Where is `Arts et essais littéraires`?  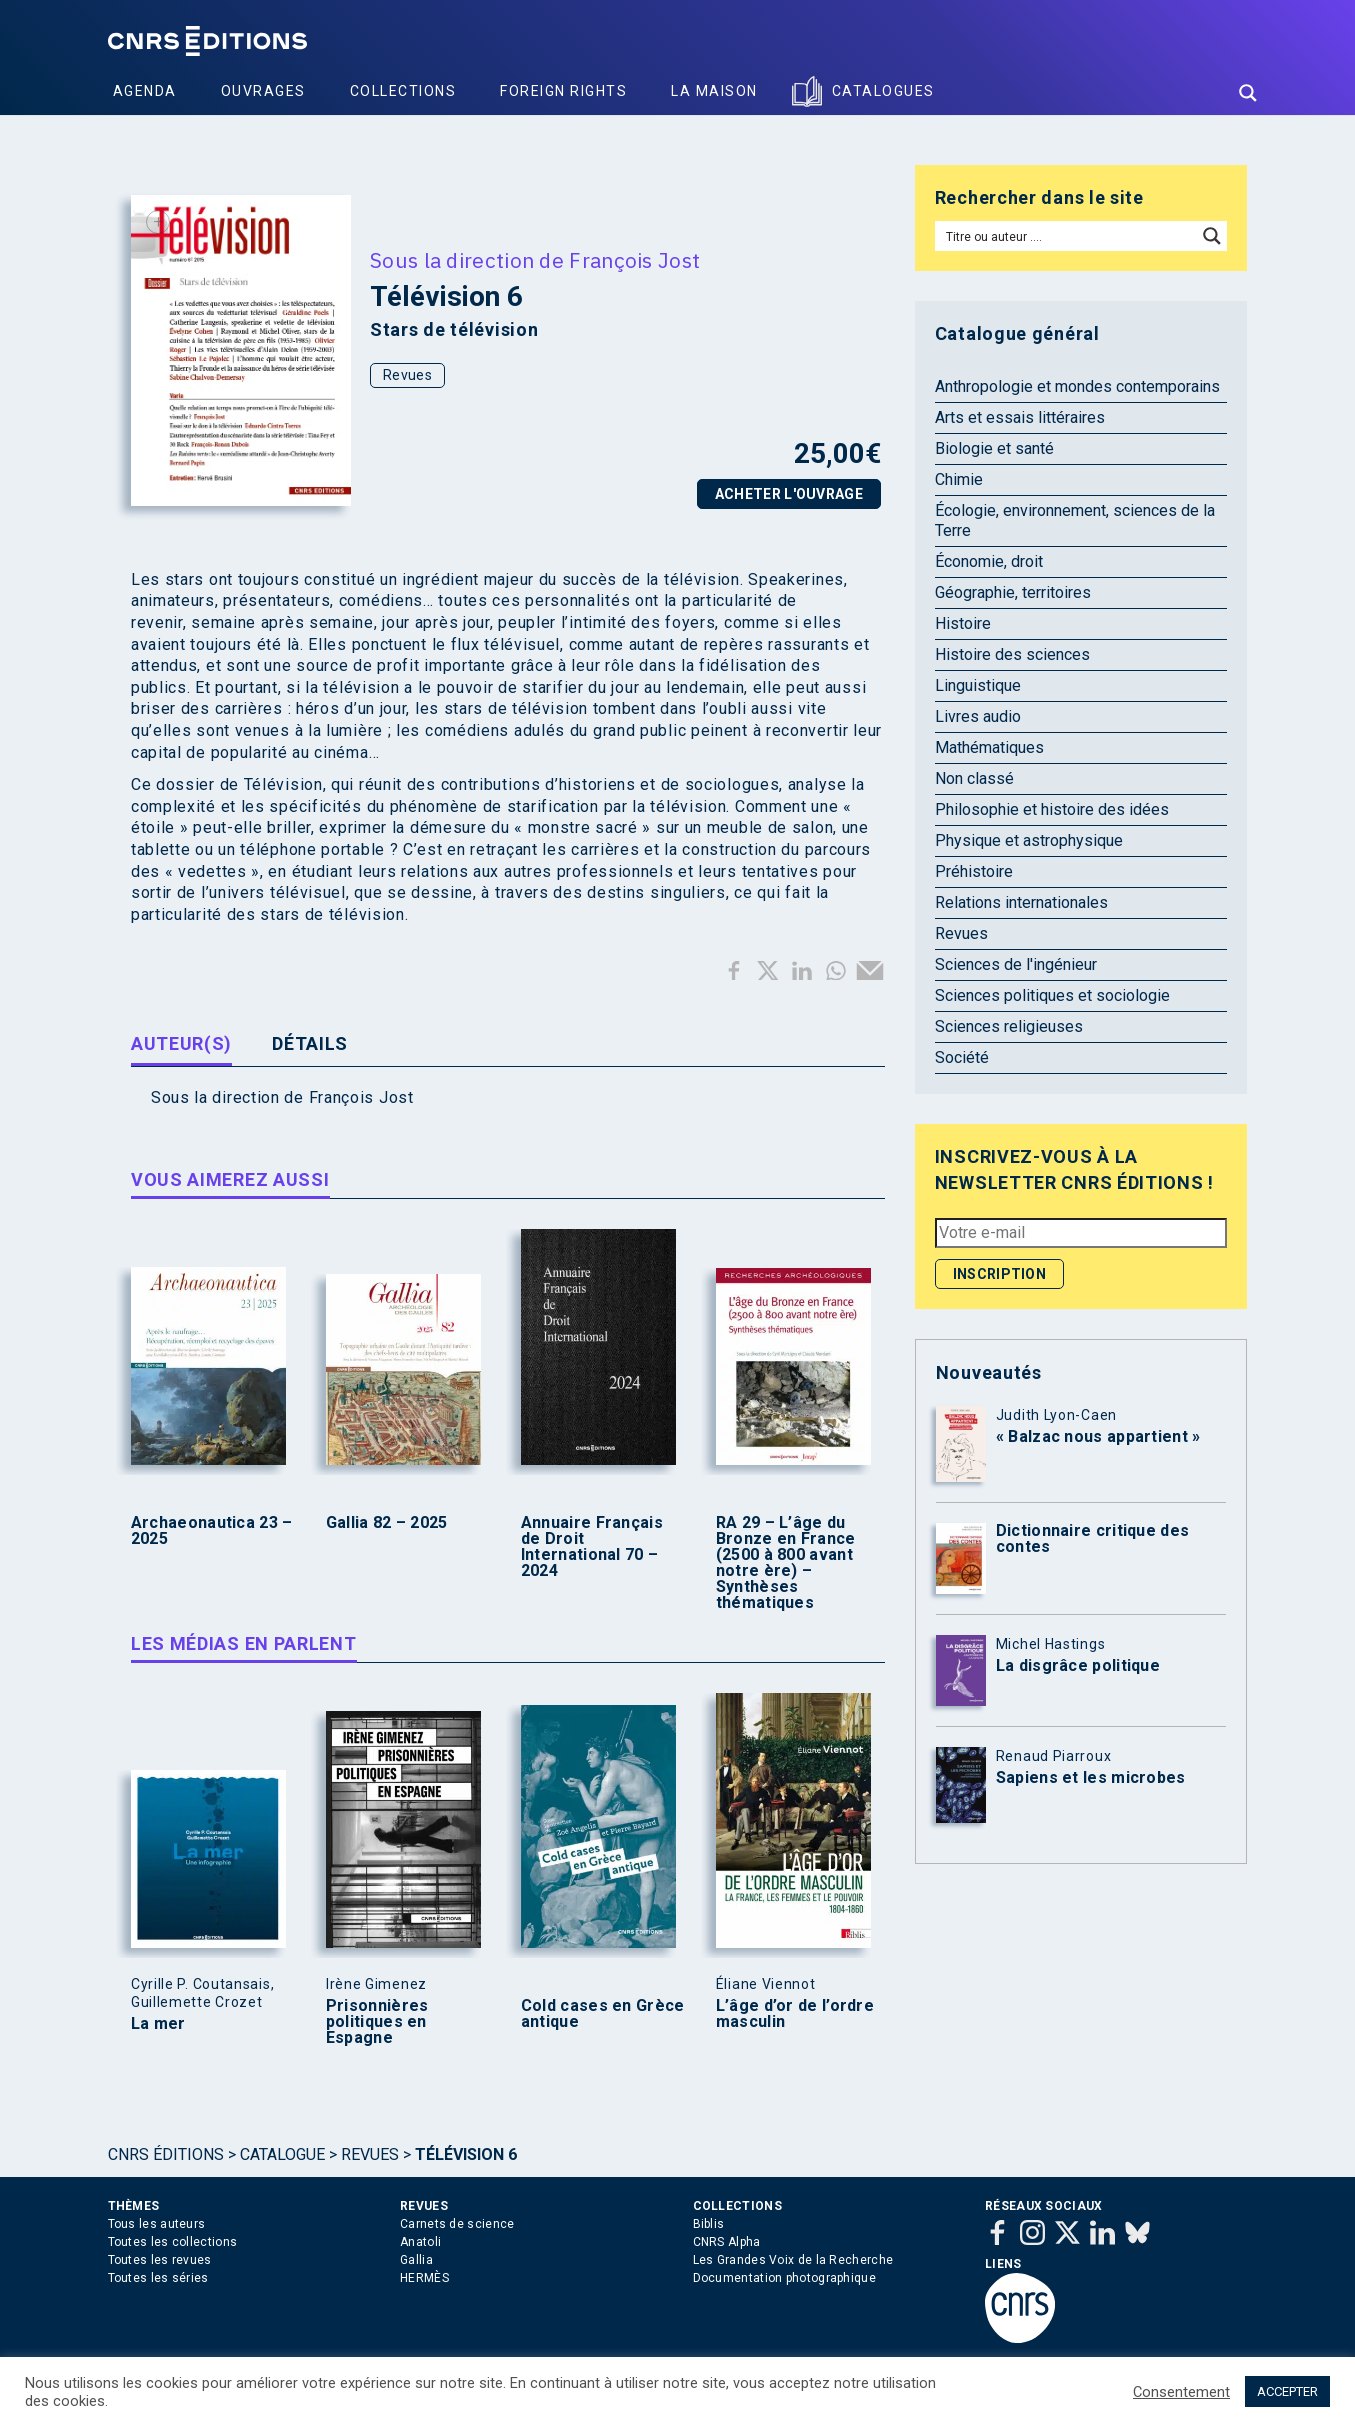 Arts et essais littéraires is located at coordinates (1020, 417).